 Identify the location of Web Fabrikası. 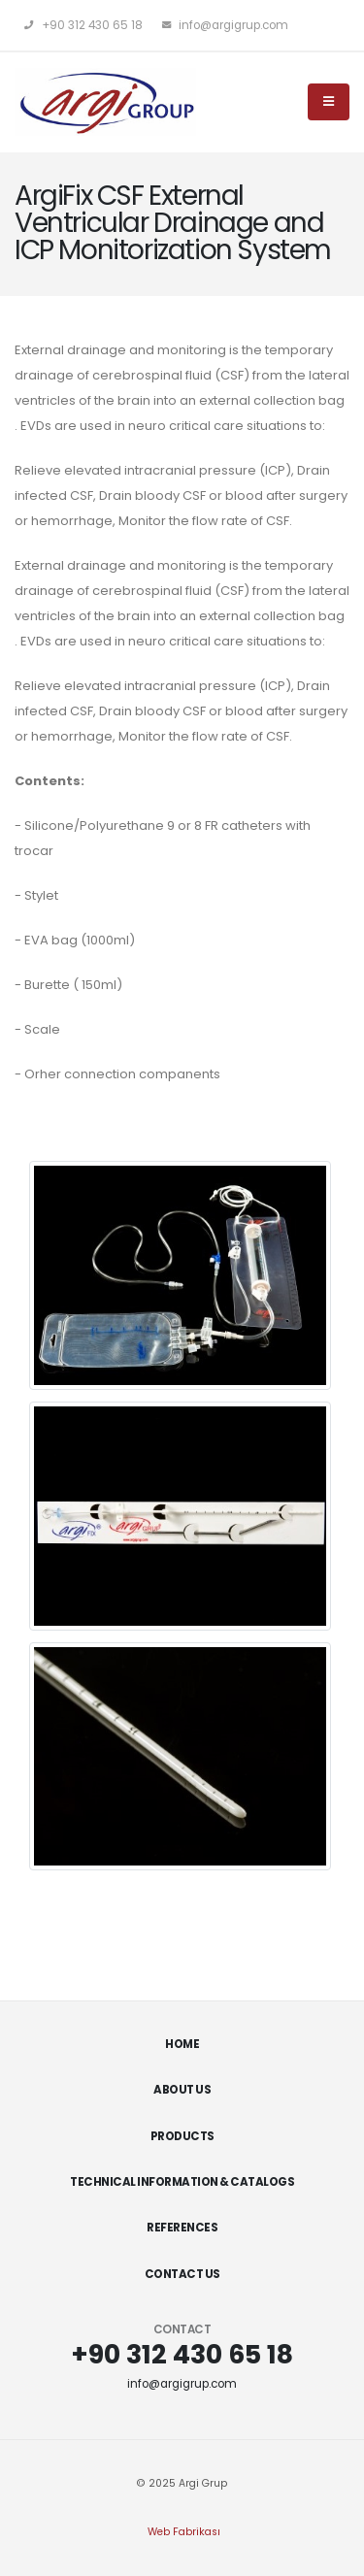
(184, 2532).